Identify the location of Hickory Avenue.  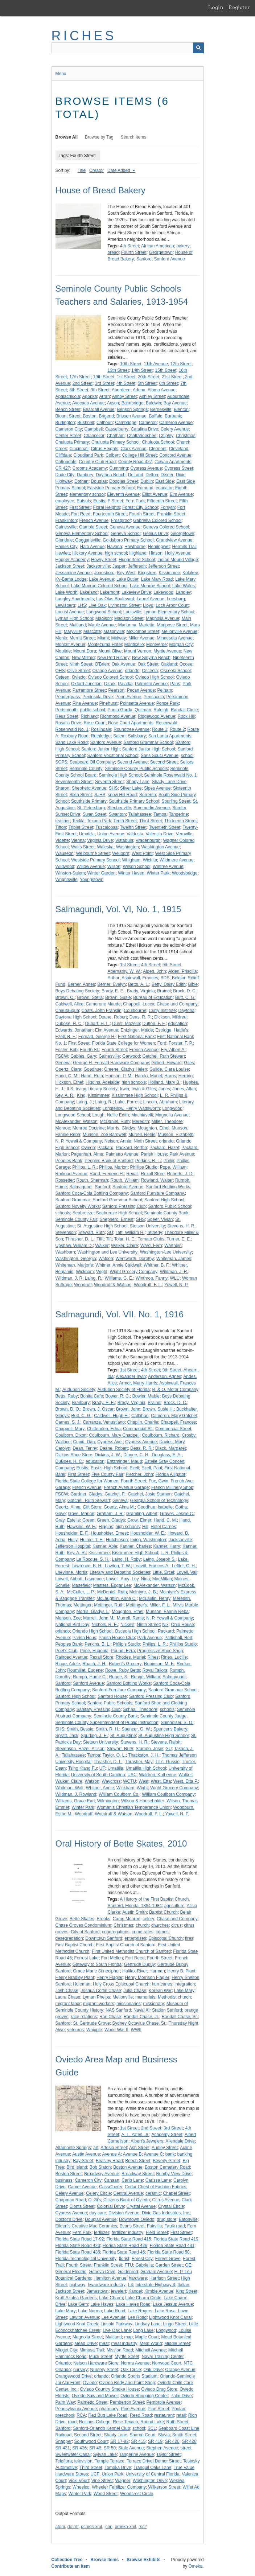
(87, 553).